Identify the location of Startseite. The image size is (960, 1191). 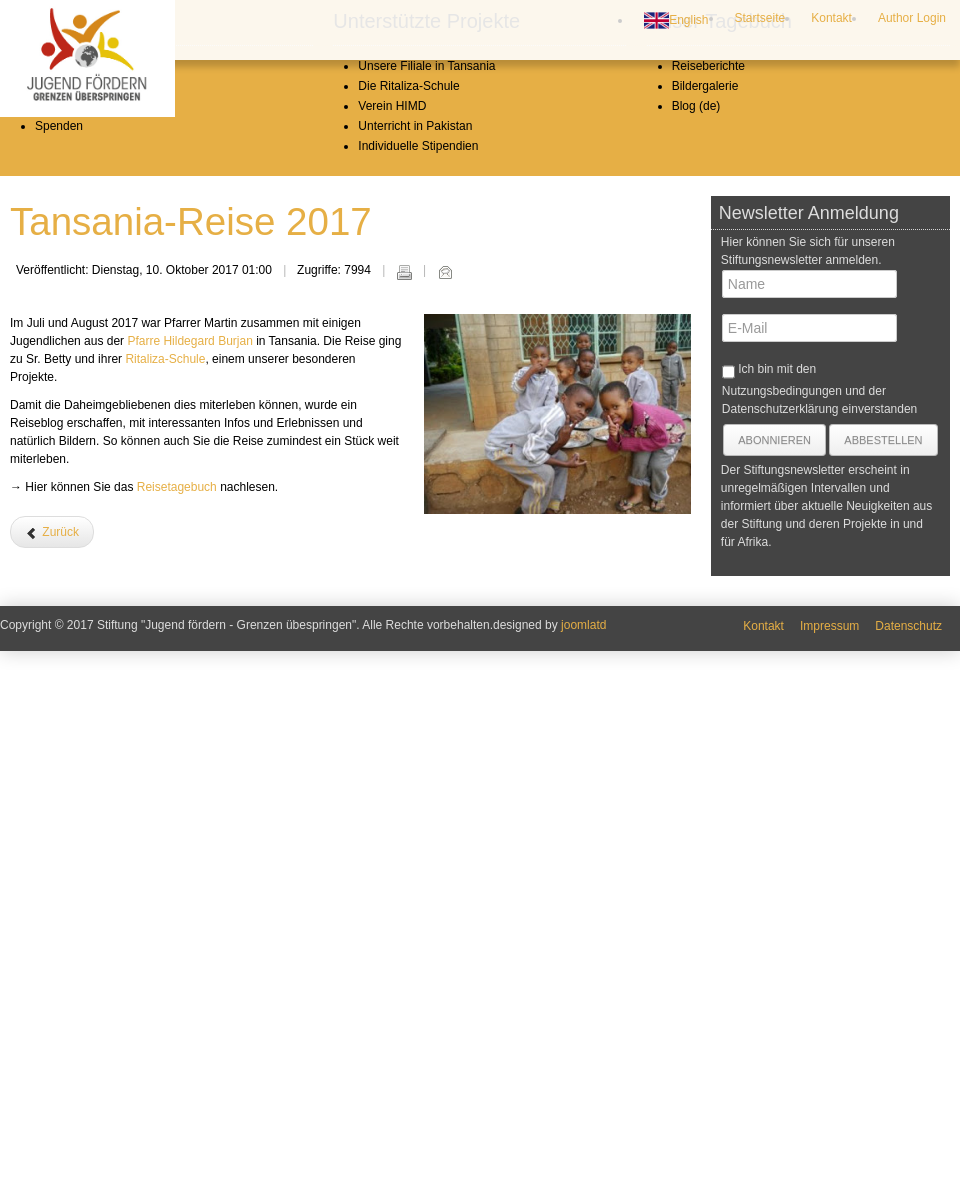
(760, 18).